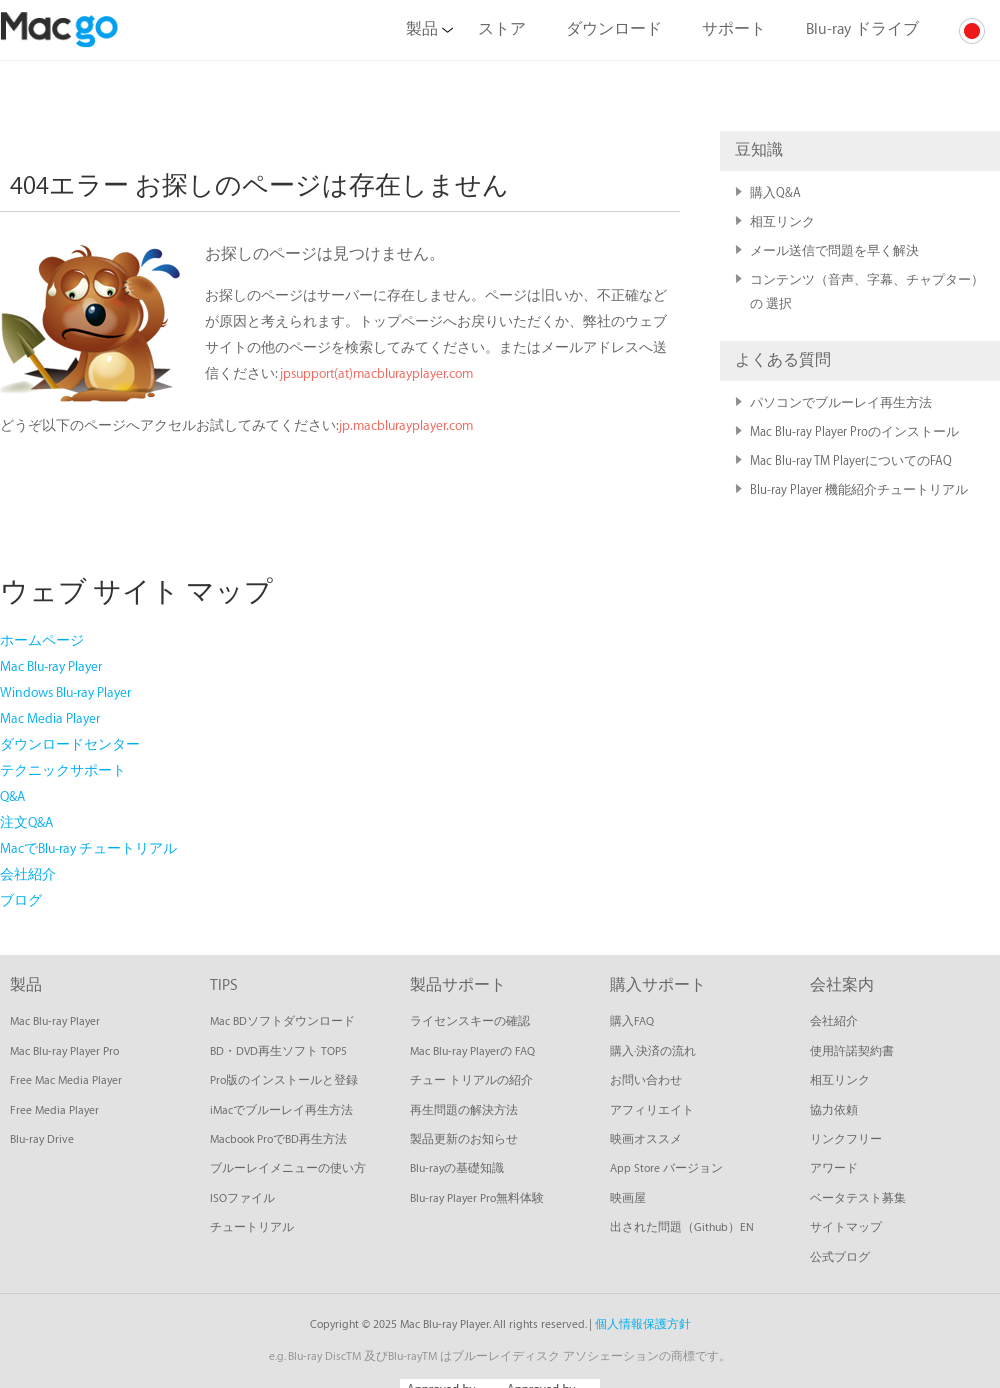  Describe the element at coordinates (862, 29) in the screenshot. I see `Blu-ray ドライブ` at that location.